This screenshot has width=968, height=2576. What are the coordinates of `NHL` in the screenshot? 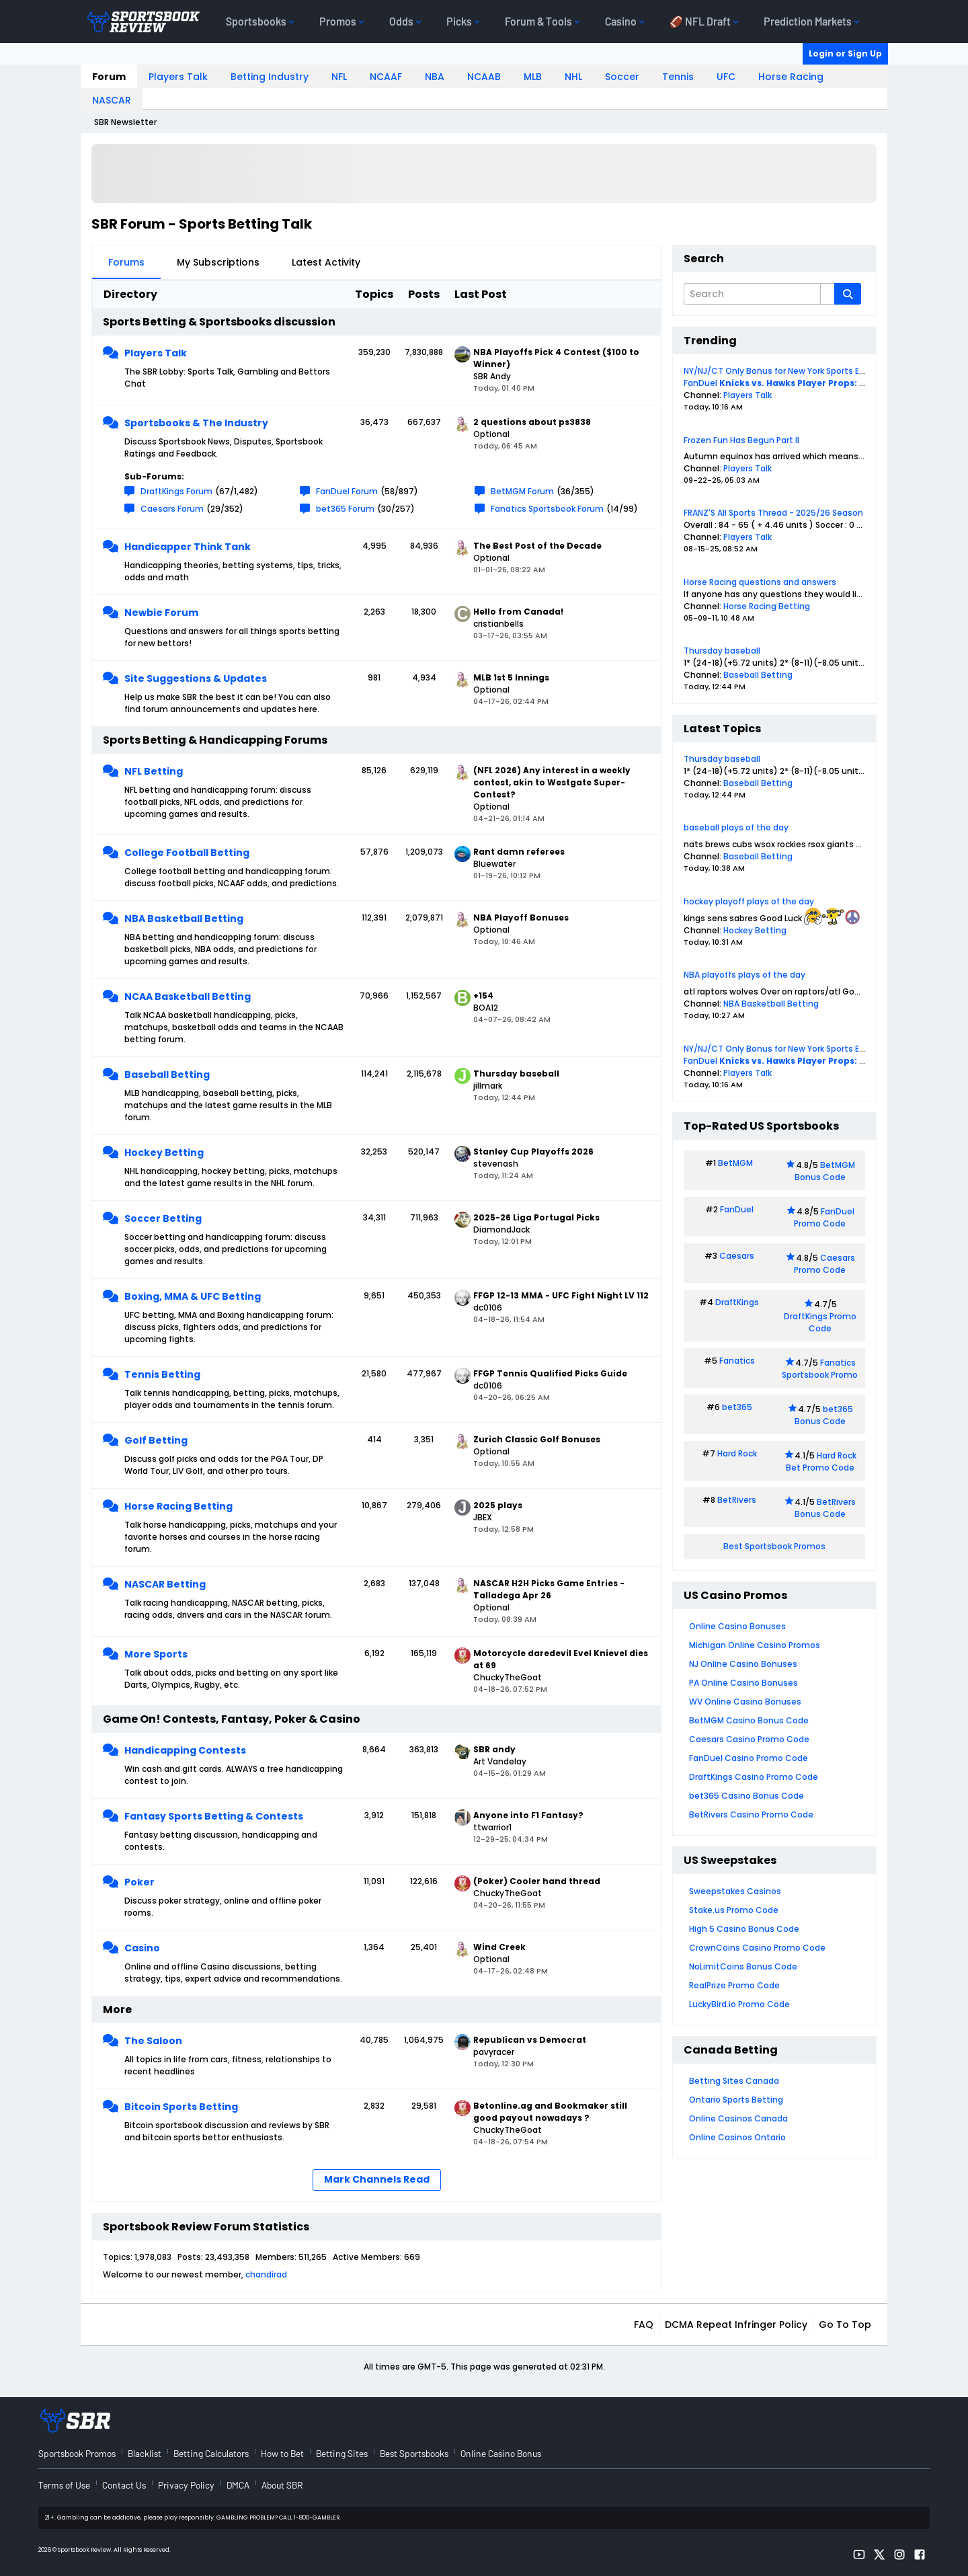 It's located at (573, 76).